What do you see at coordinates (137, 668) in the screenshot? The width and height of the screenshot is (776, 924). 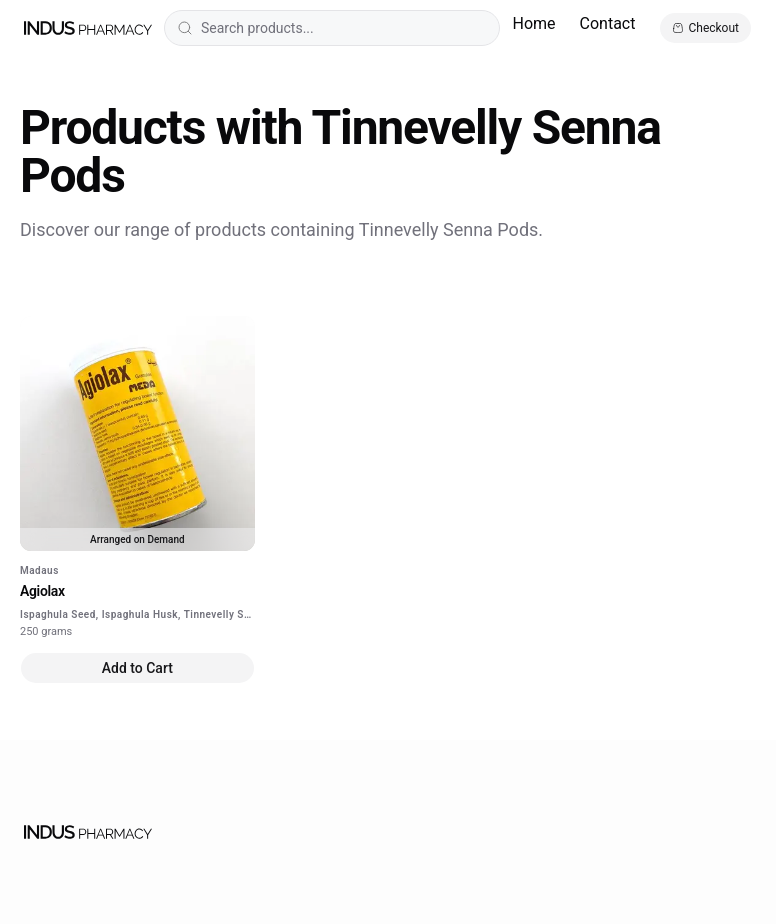 I see `Add to Cart` at bounding box center [137, 668].